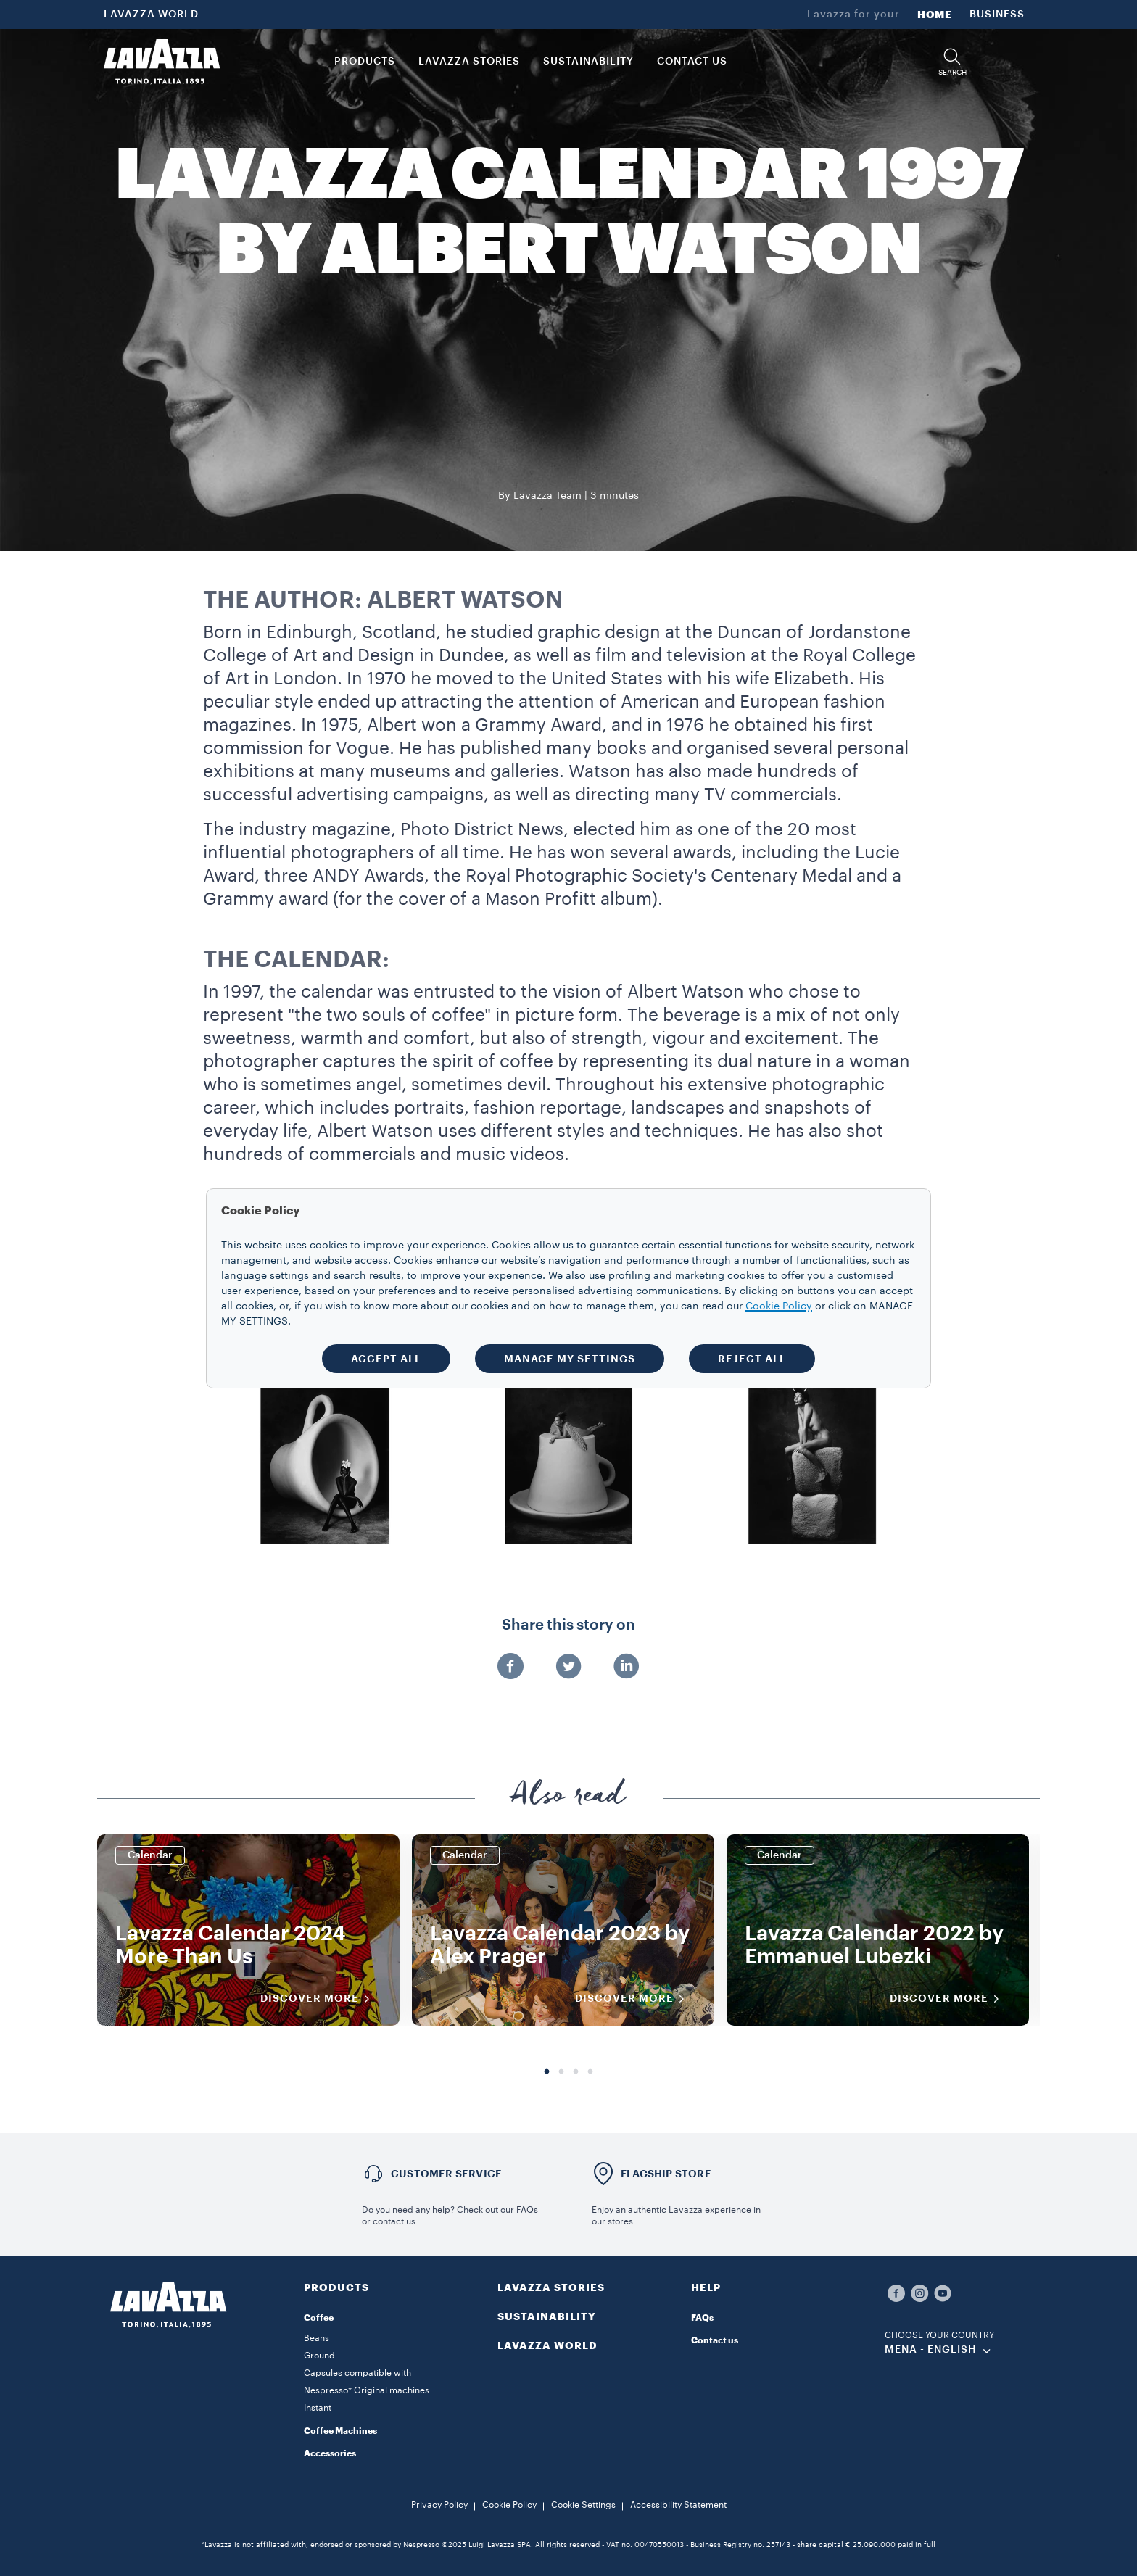 This screenshot has width=1137, height=2576. I want to click on MENA - english [combobox], so click(931, 2350).